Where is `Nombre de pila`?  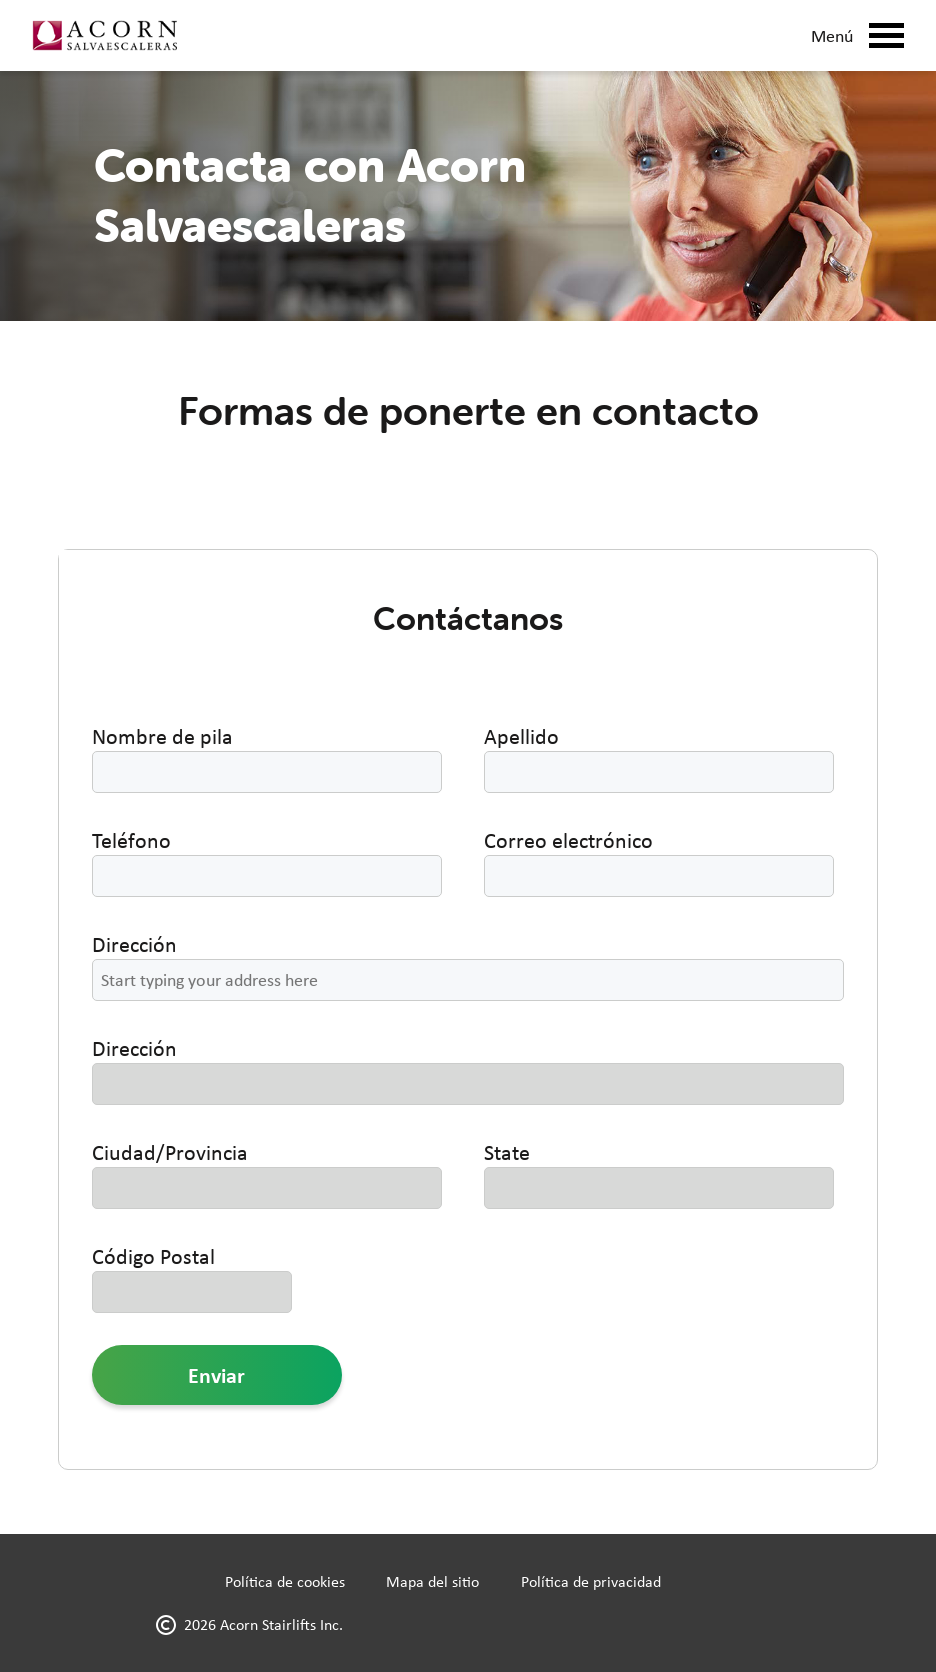 Nombre de pila is located at coordinates (162, 736).